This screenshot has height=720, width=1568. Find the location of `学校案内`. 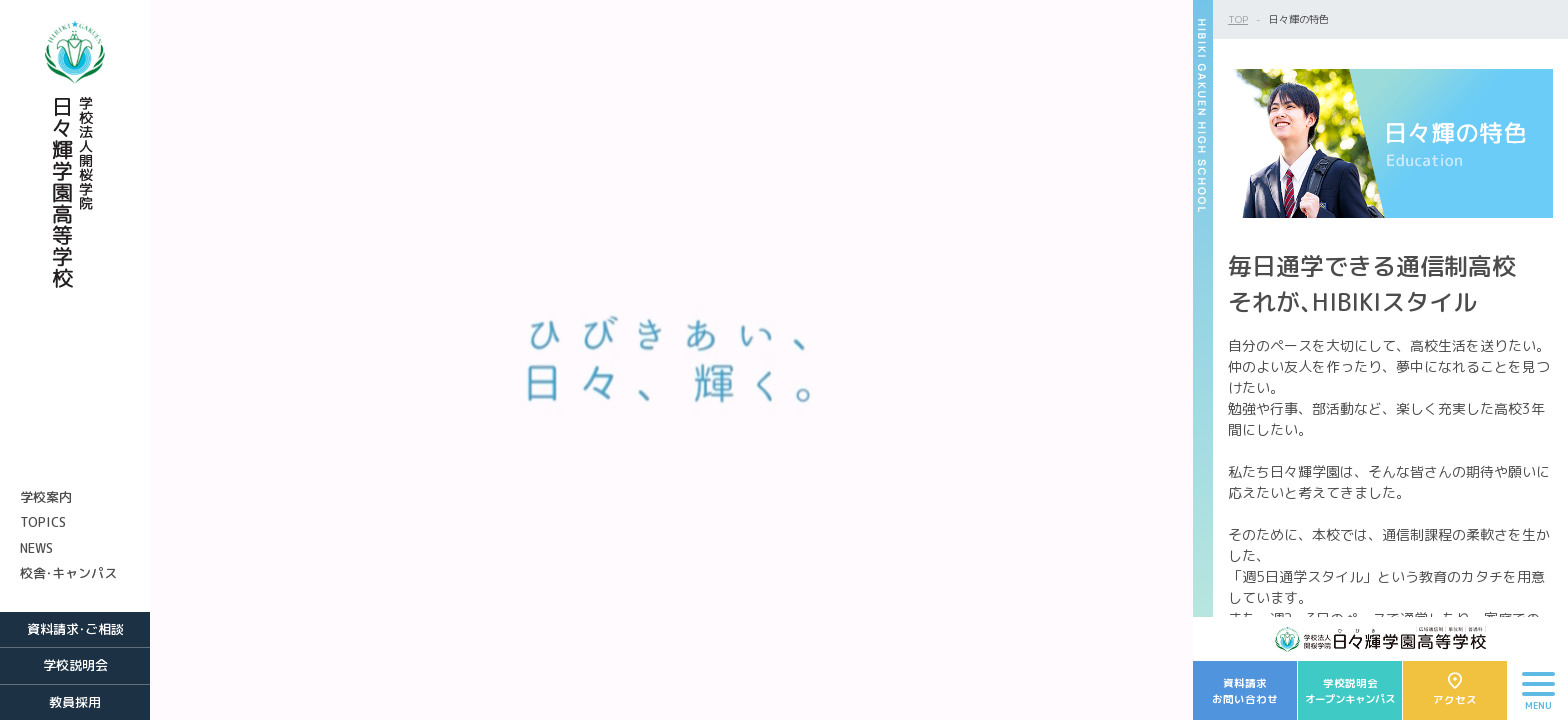

学校案内 is located at coordinates (46, 497).